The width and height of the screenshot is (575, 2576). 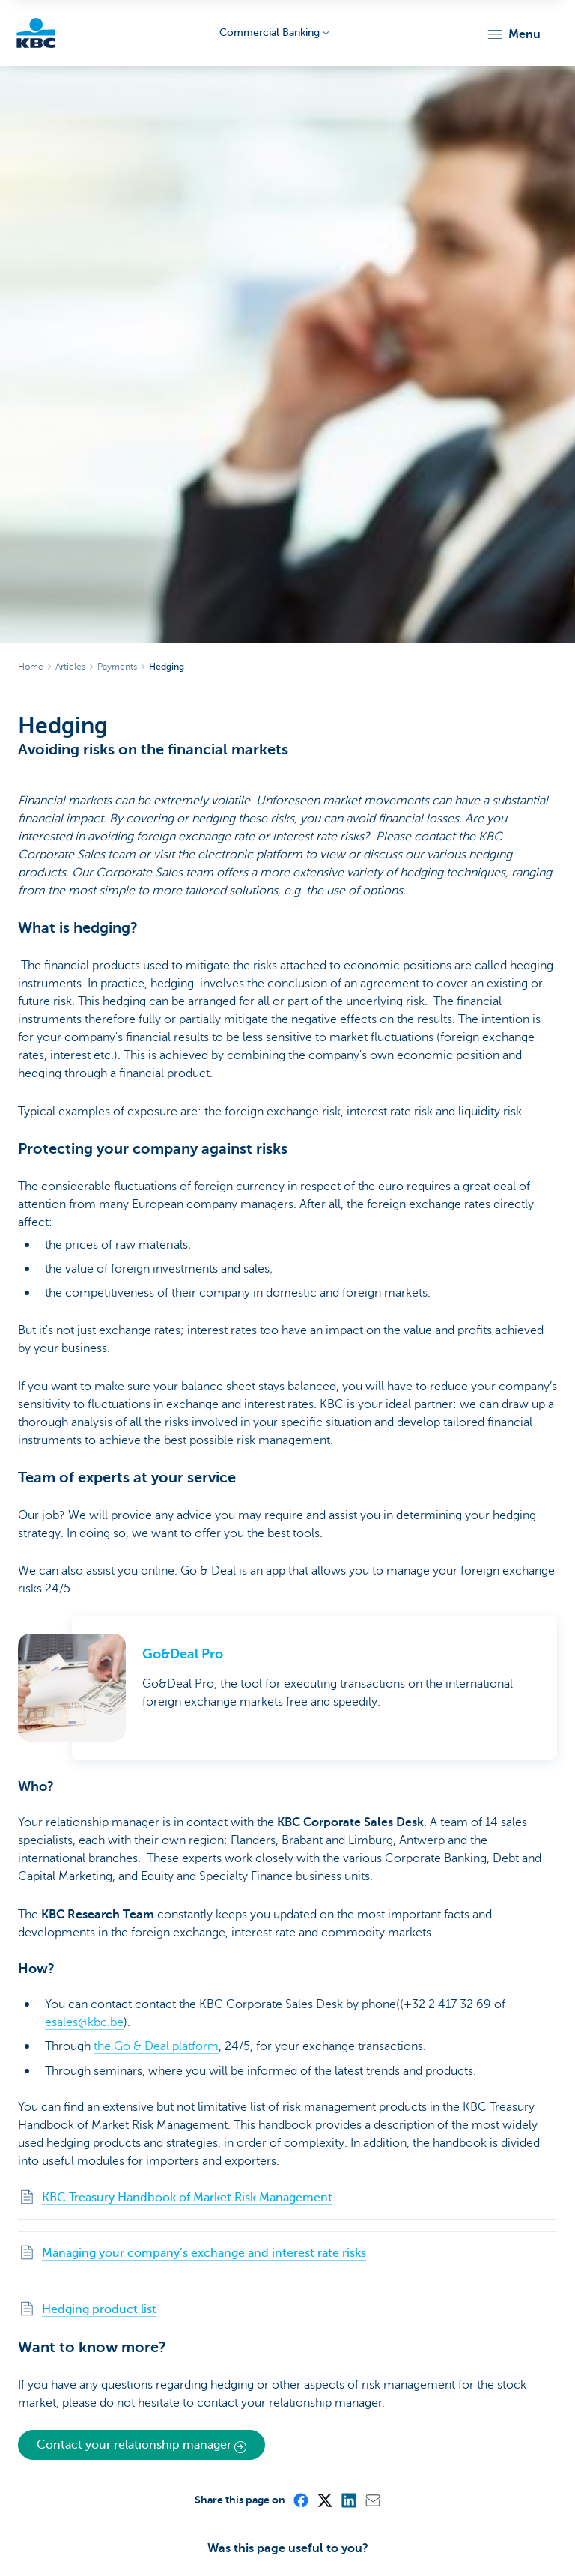 I want to click on Managing your company’s exchange and interest rate risks, so click(x=204, y=2252).